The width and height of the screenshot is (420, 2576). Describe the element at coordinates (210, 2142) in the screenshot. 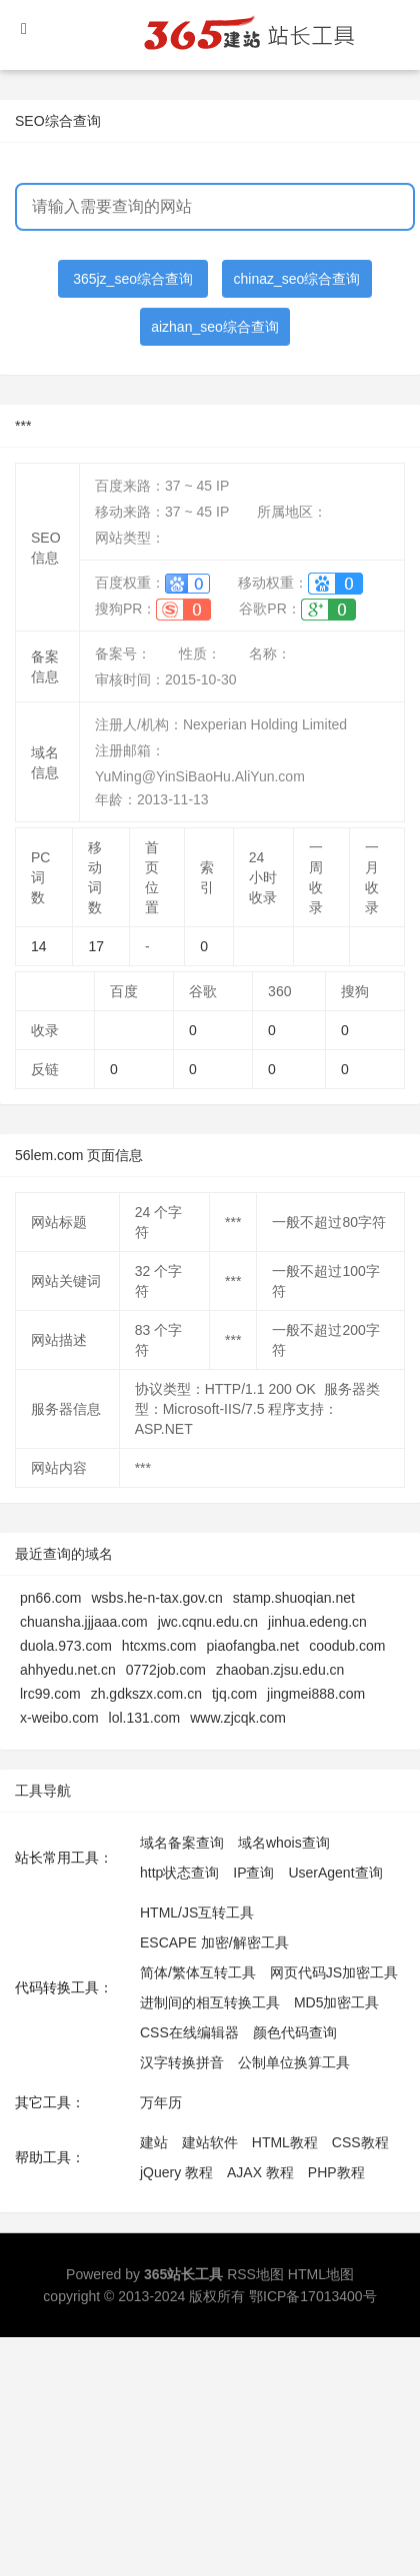

I see `建站软件` at that location.